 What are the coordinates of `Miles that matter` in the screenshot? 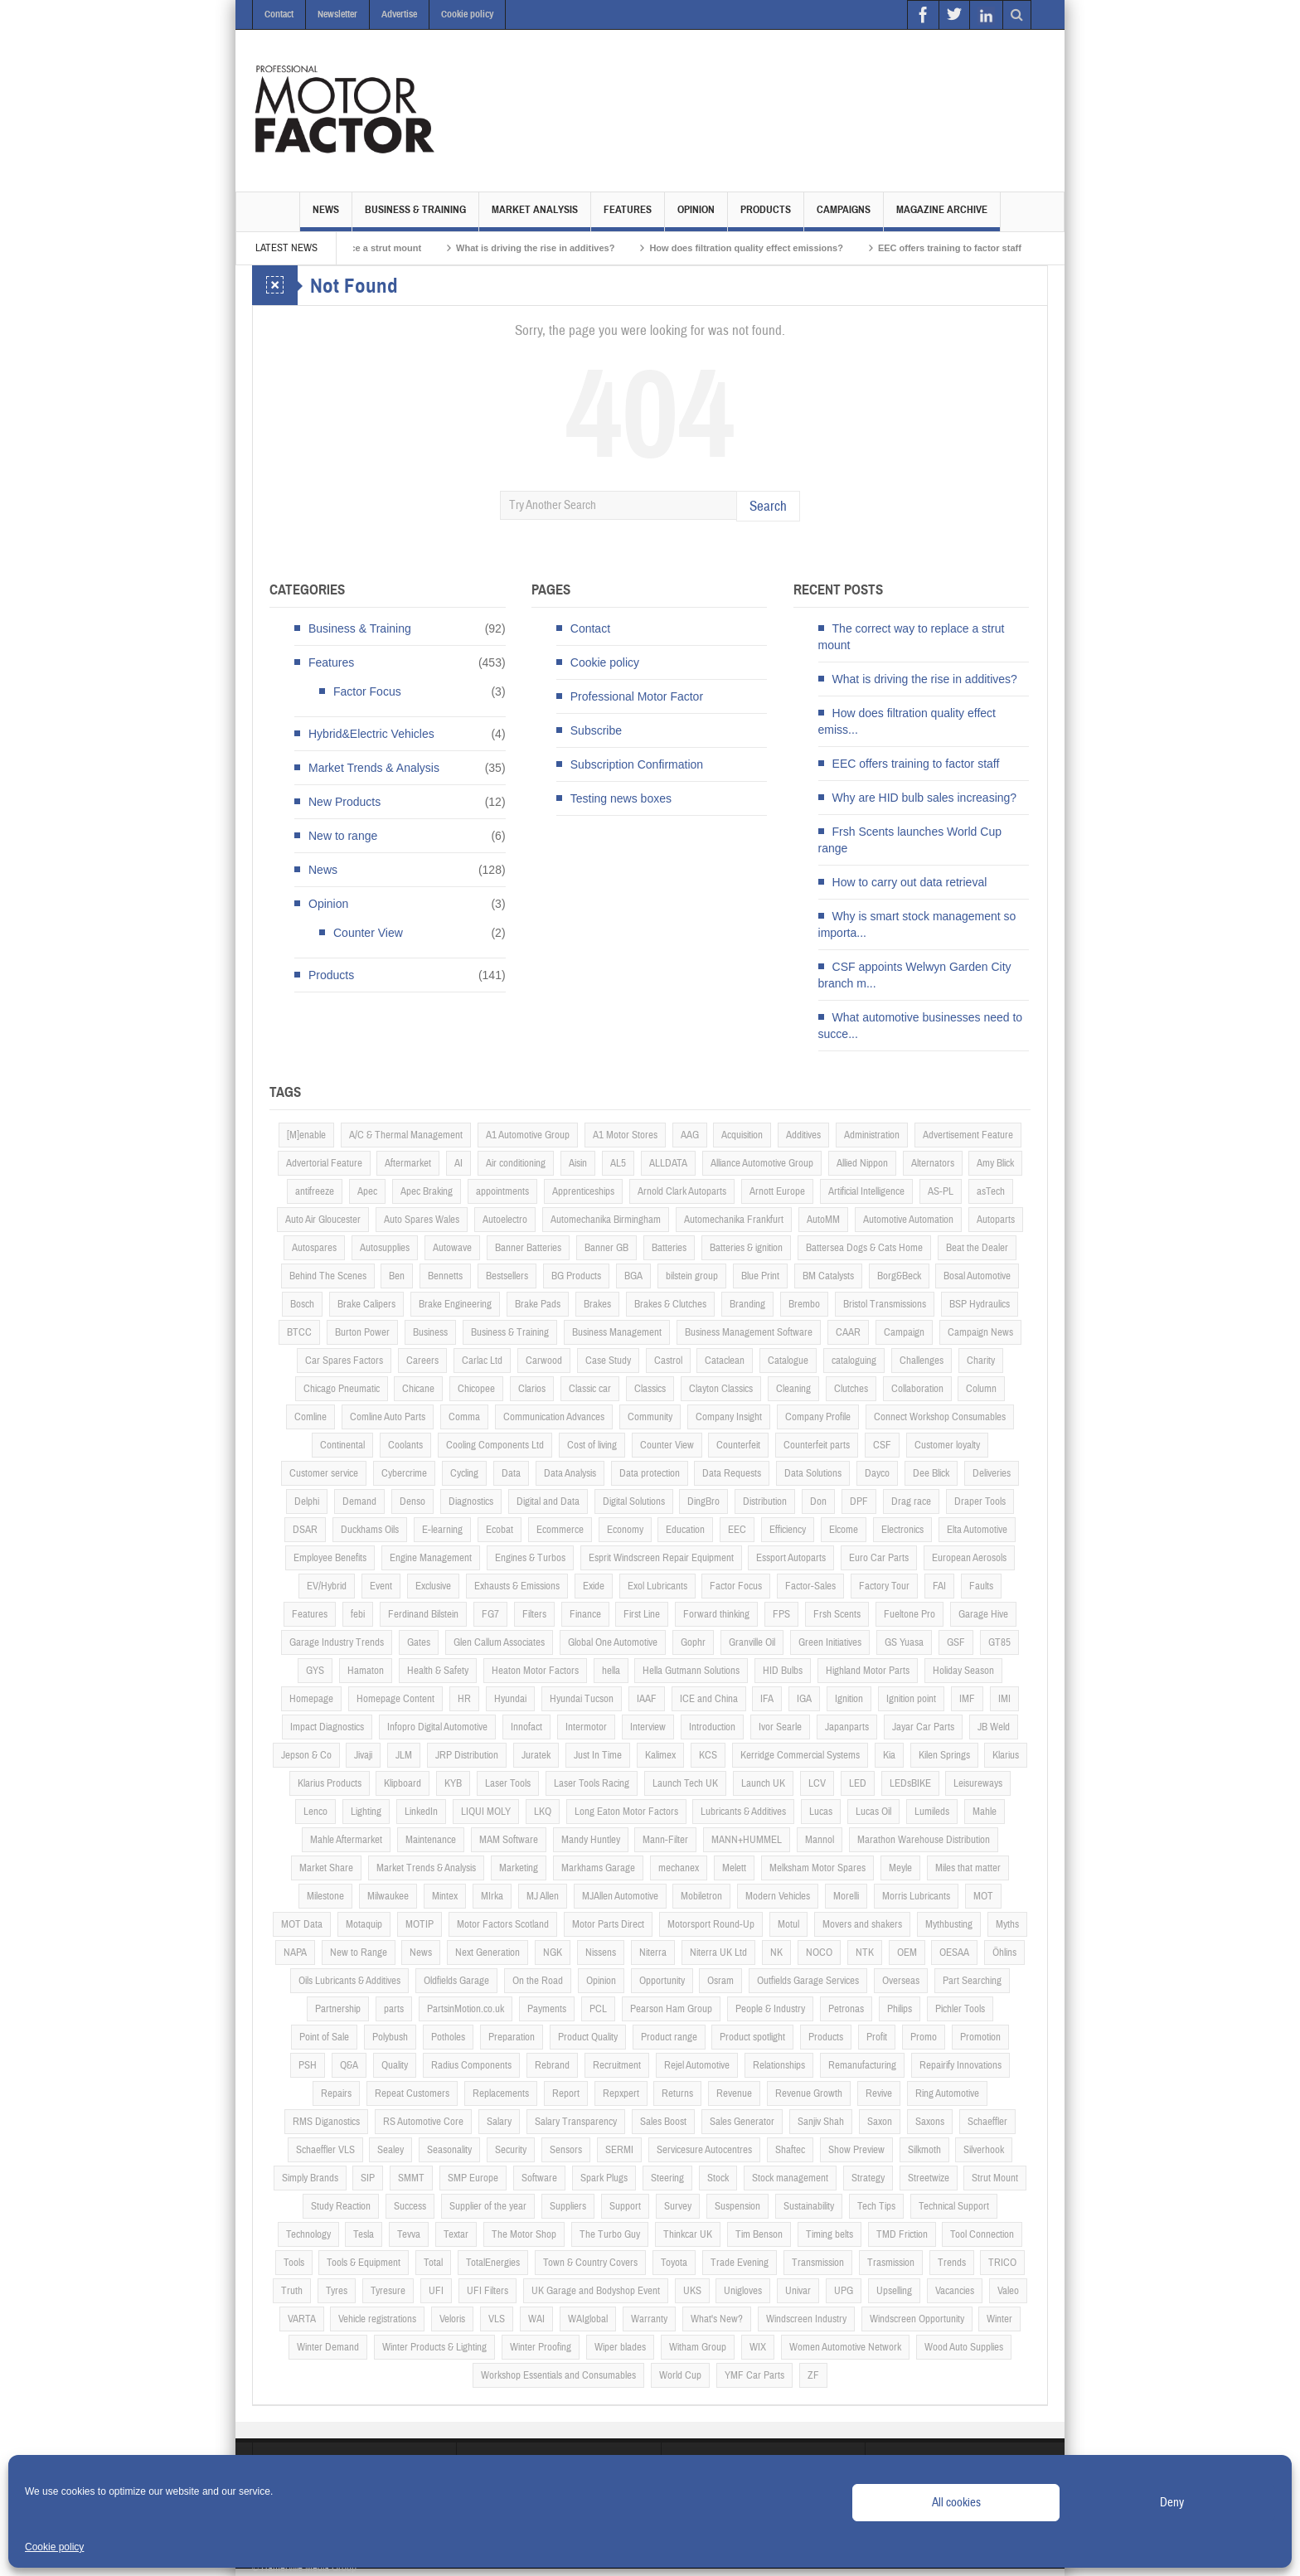 It's located at (968, 1868).